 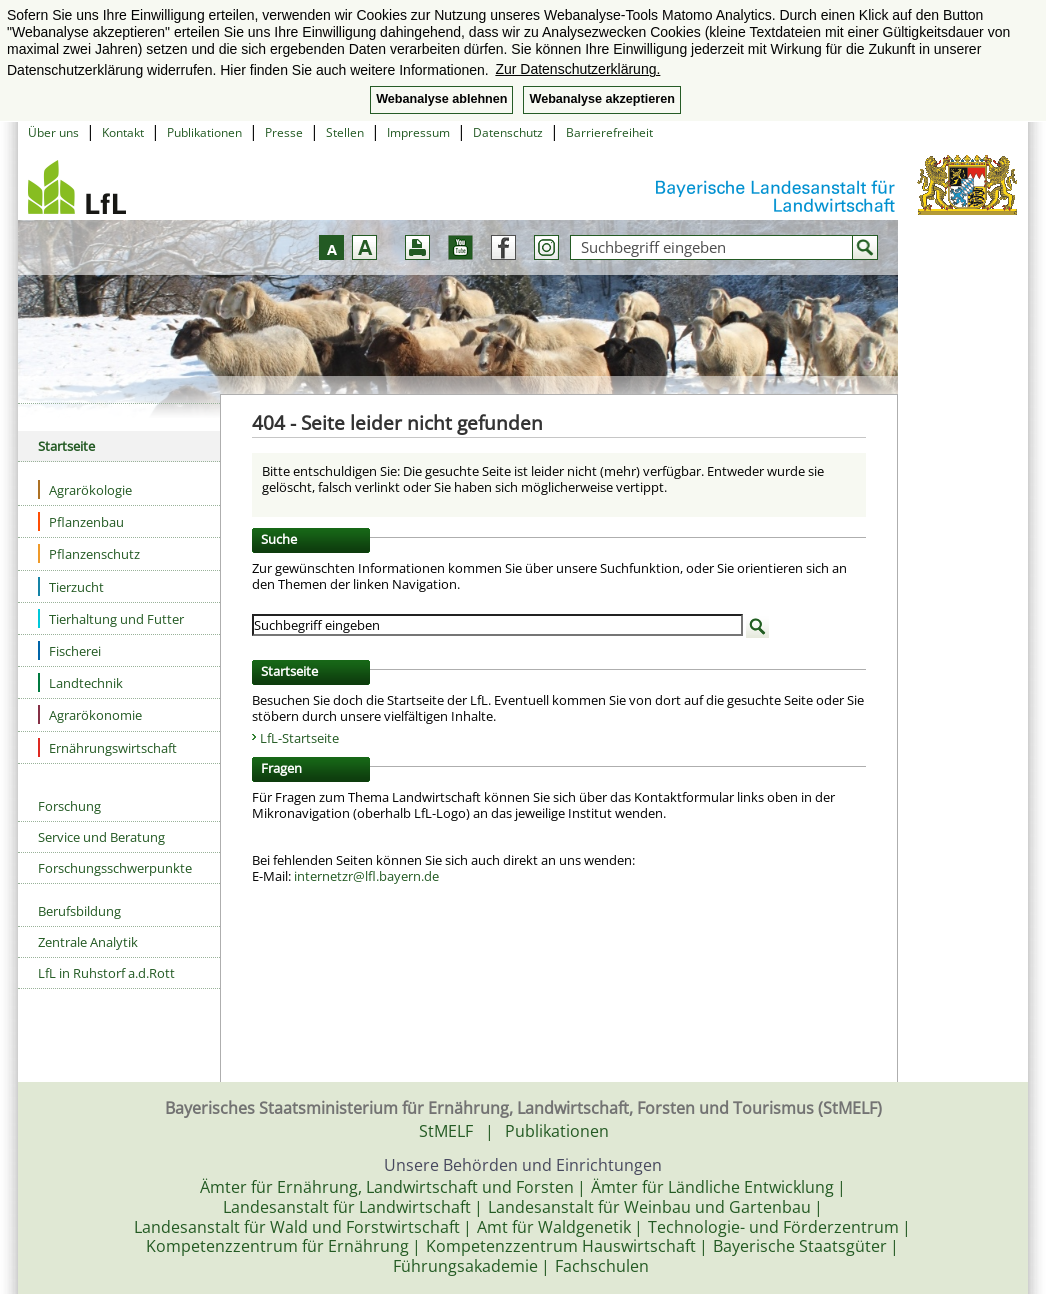 I want to click on Service und Beratung, so click(x=101, y=837).